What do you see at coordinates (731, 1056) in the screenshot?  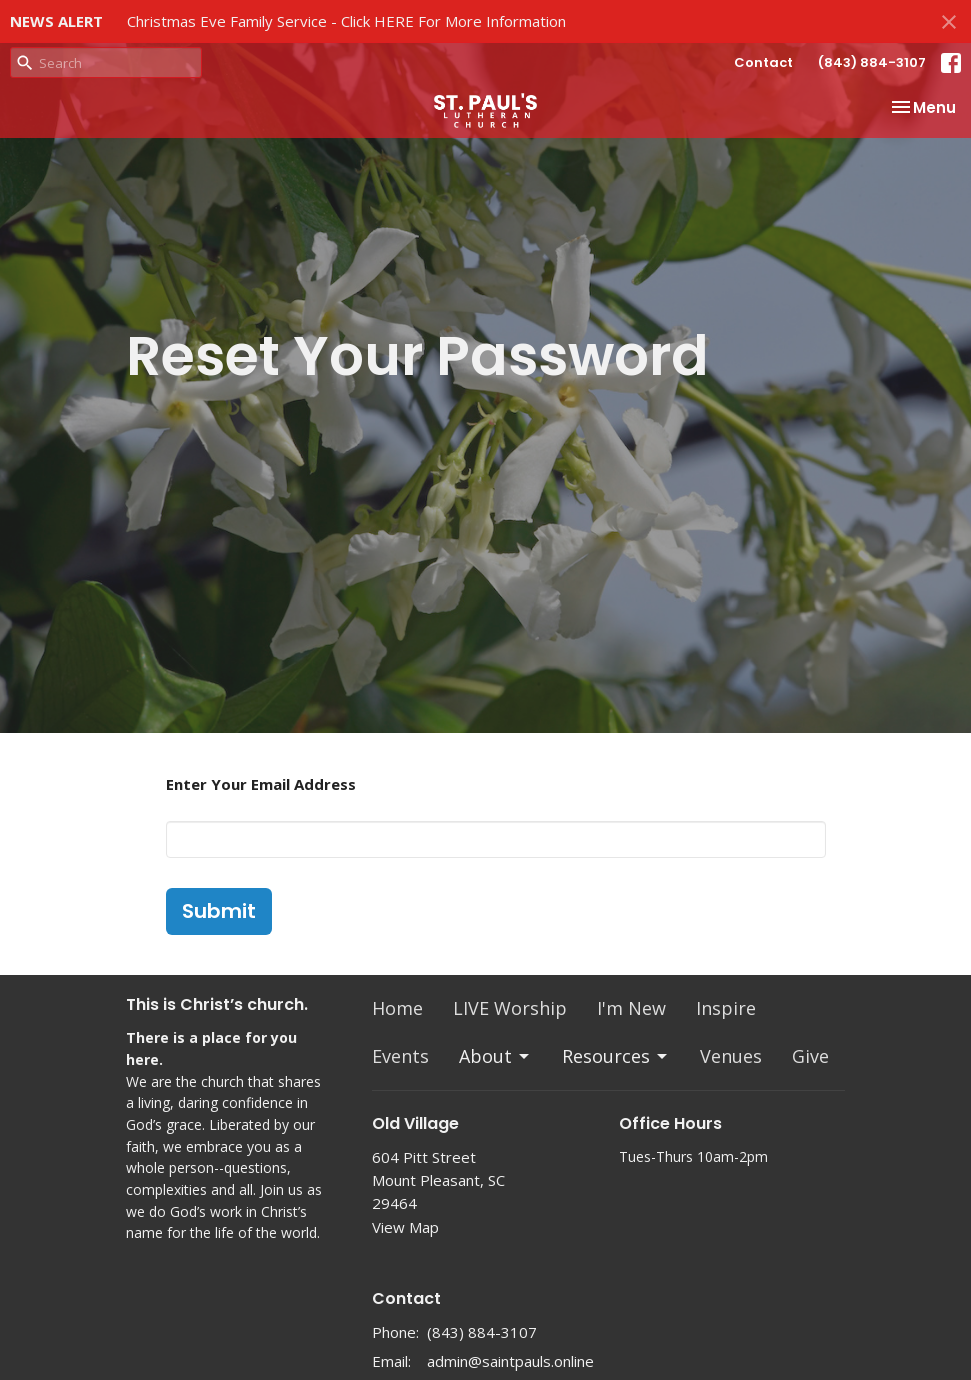 I see `Venues` at bounding box center [731, 1056].